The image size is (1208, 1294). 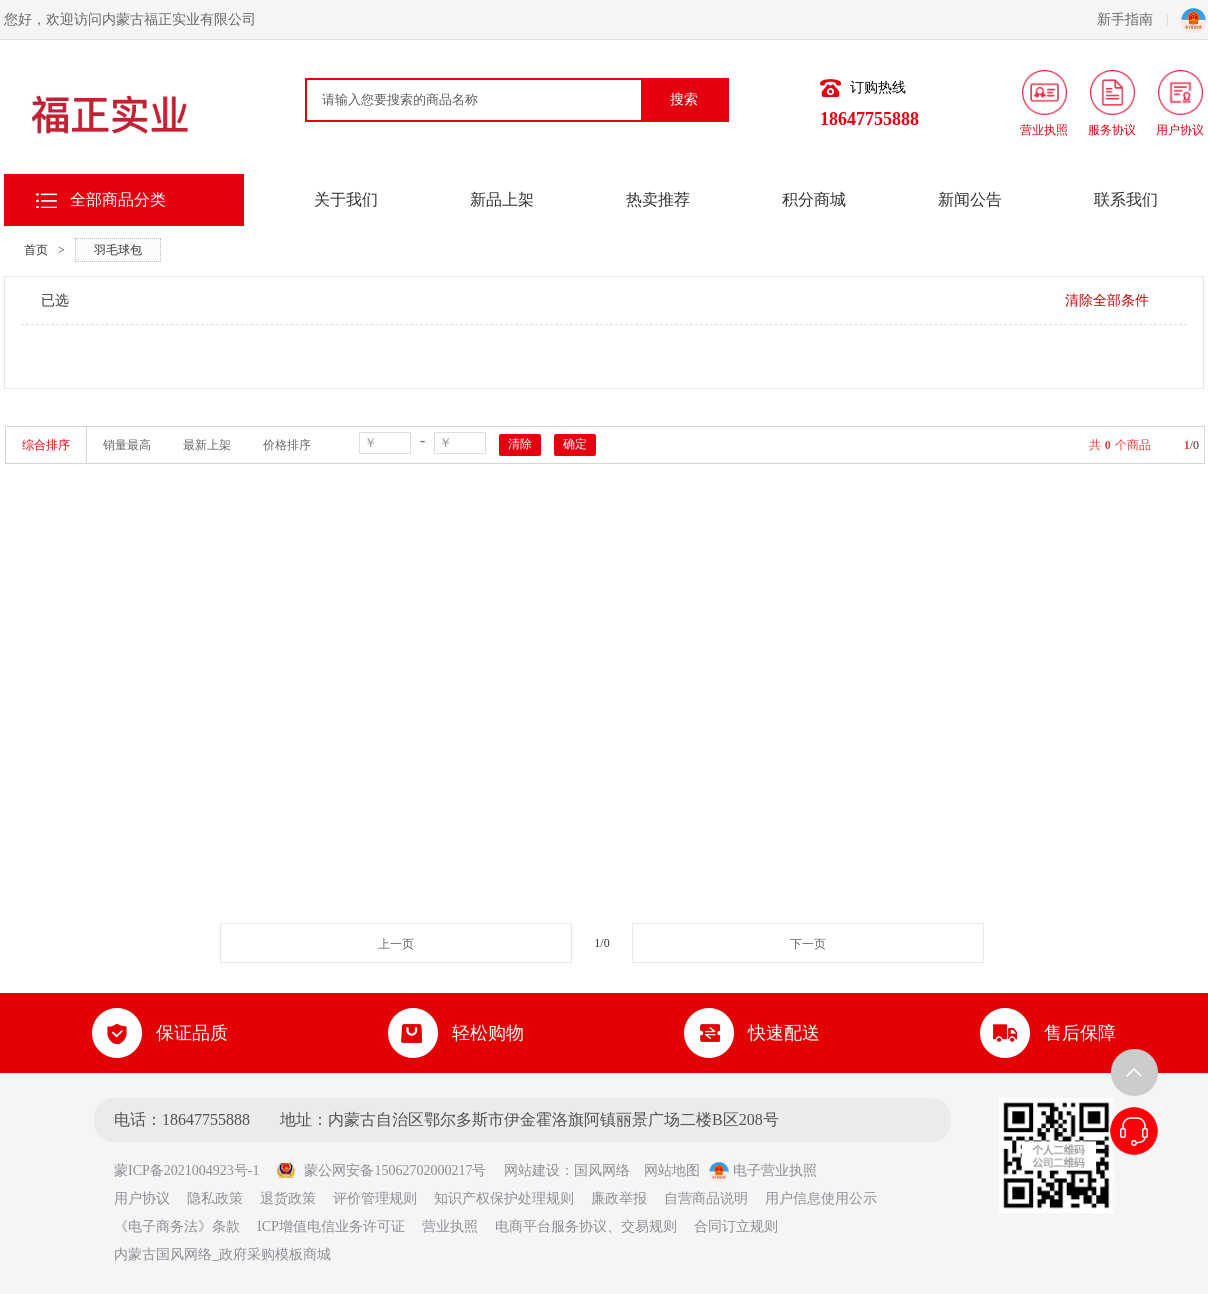 What do you see at coordinates (142, 1198) in the screenshot?
I see `用户协议` at bounding box center [142, 1198].